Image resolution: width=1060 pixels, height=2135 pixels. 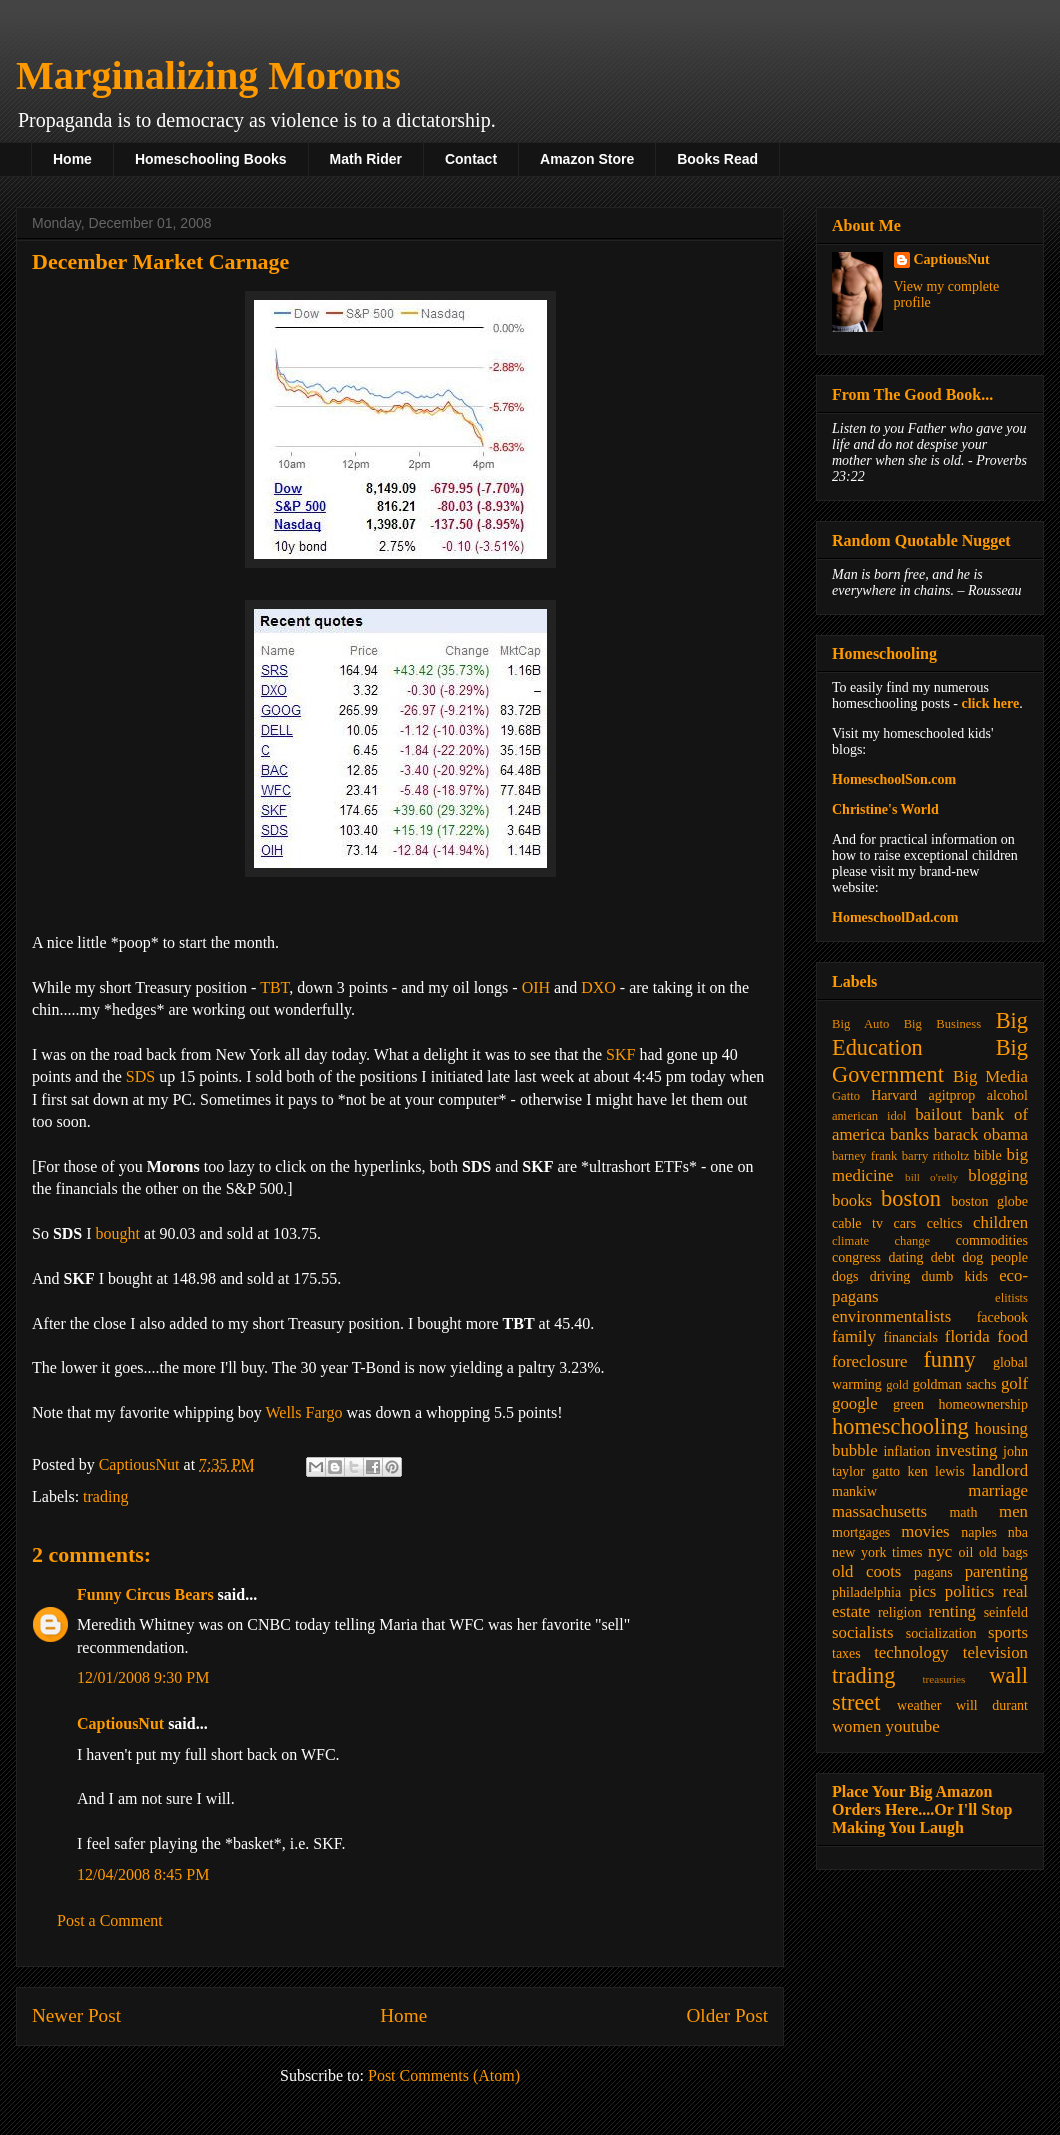 What do you see at coordinates (366, 159) in the screenshot?
I see `Math Rider` at bounding box center [366, 159].